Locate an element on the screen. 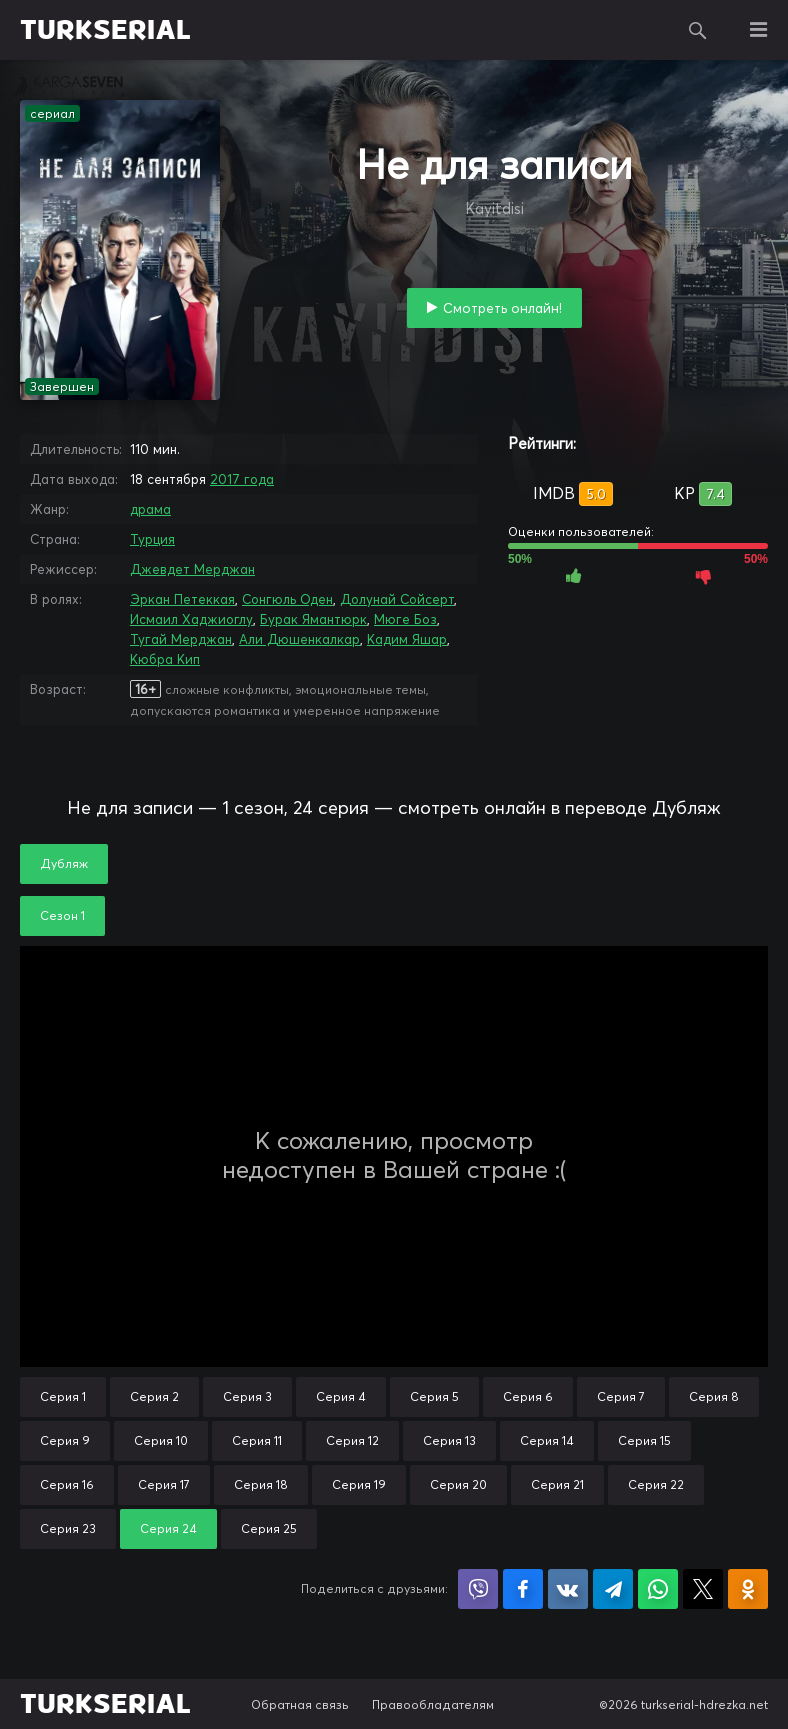 This screenshot has height=1729, width=788. Серия 25 is located at coordinates (269, 1528).